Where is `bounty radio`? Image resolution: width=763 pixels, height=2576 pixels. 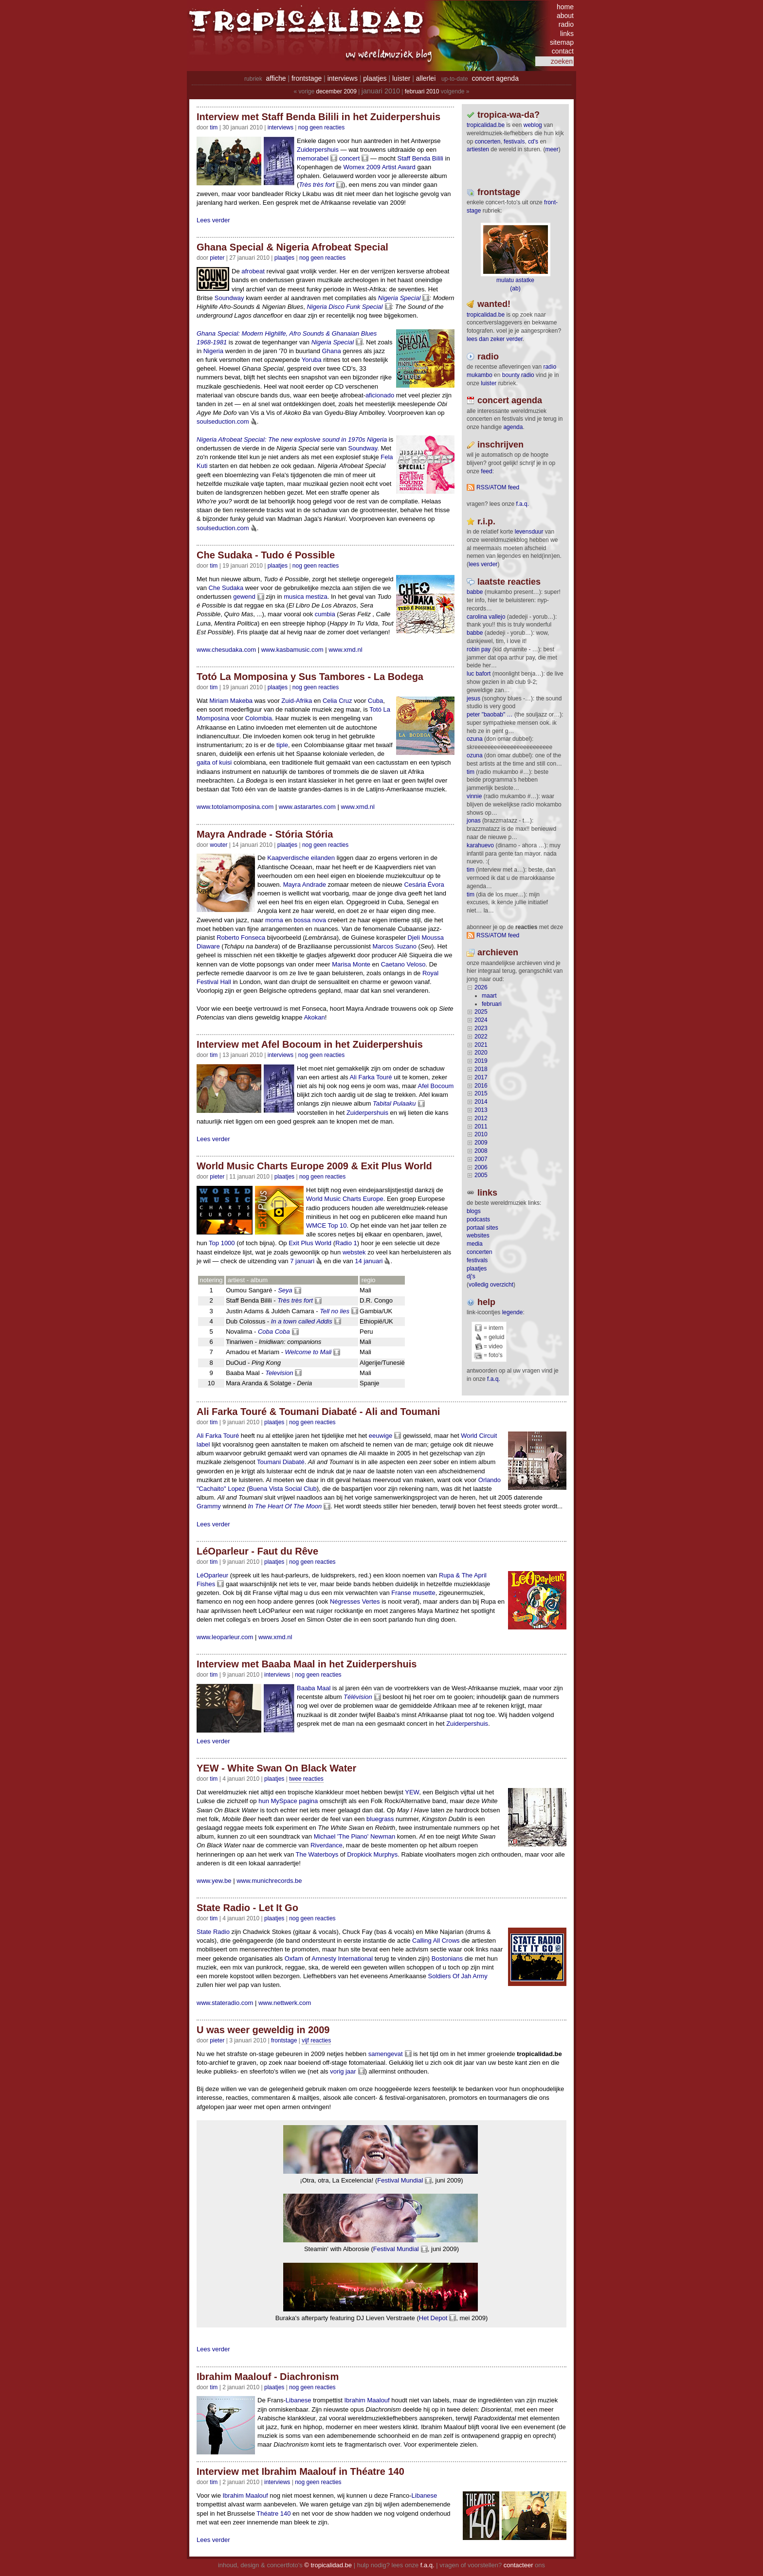
bounty radio is located at coordinates (518, 375).